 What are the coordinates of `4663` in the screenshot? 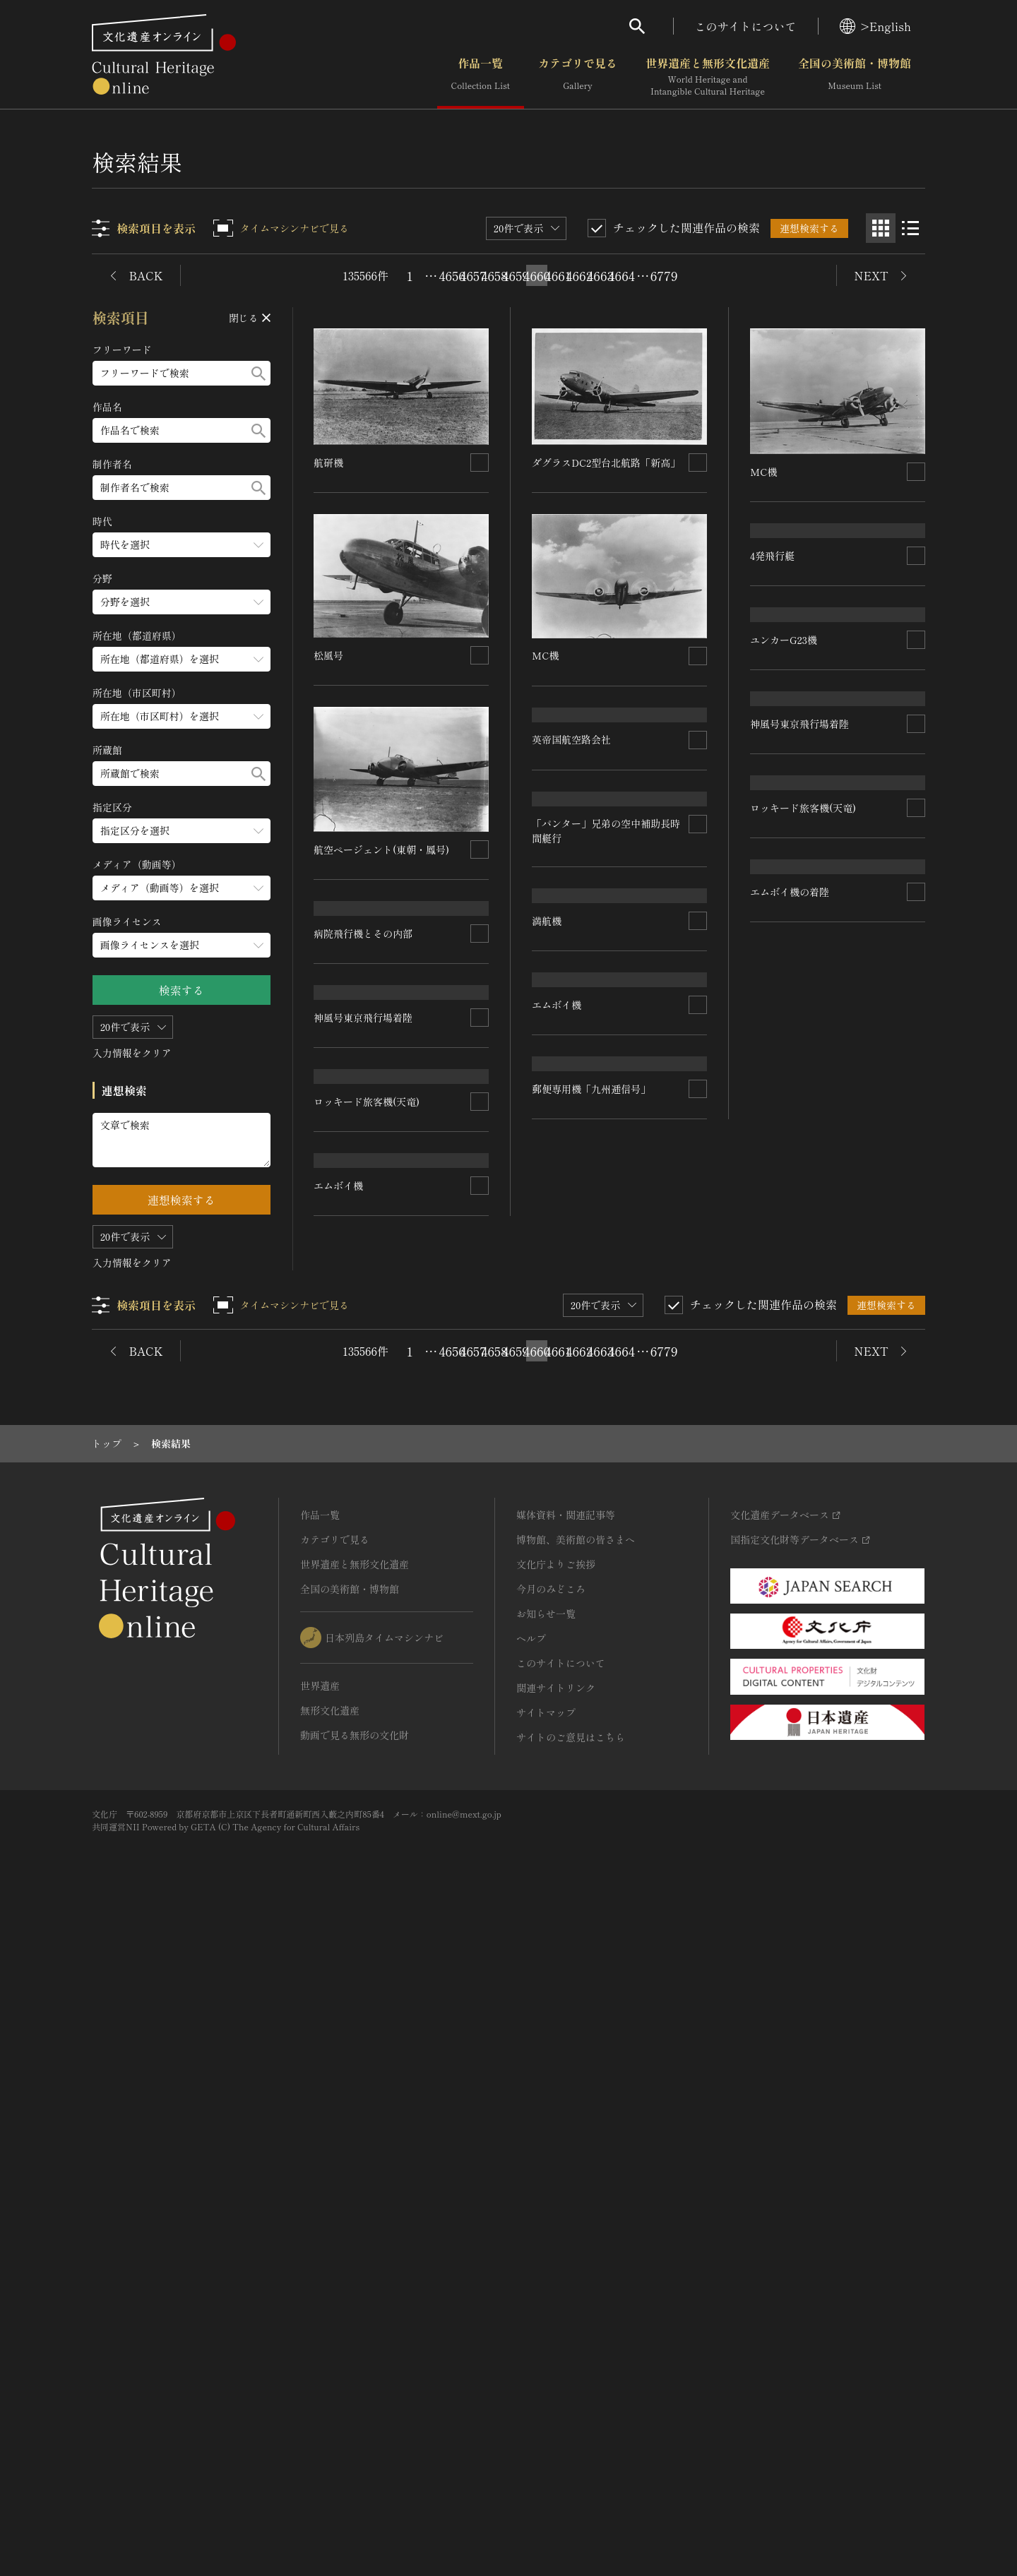 It's located at (600, 275).